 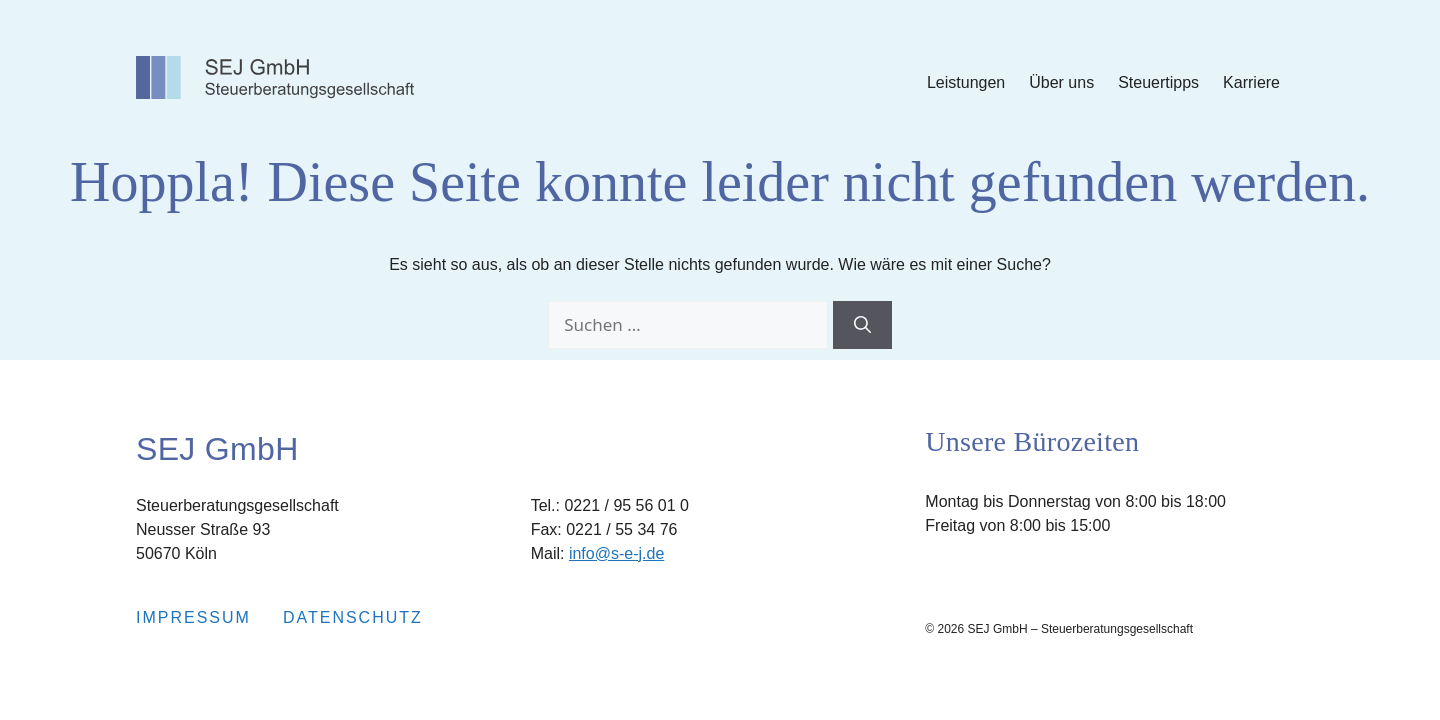 I want to click on Steuertipps, so click(x=1158, y=82).